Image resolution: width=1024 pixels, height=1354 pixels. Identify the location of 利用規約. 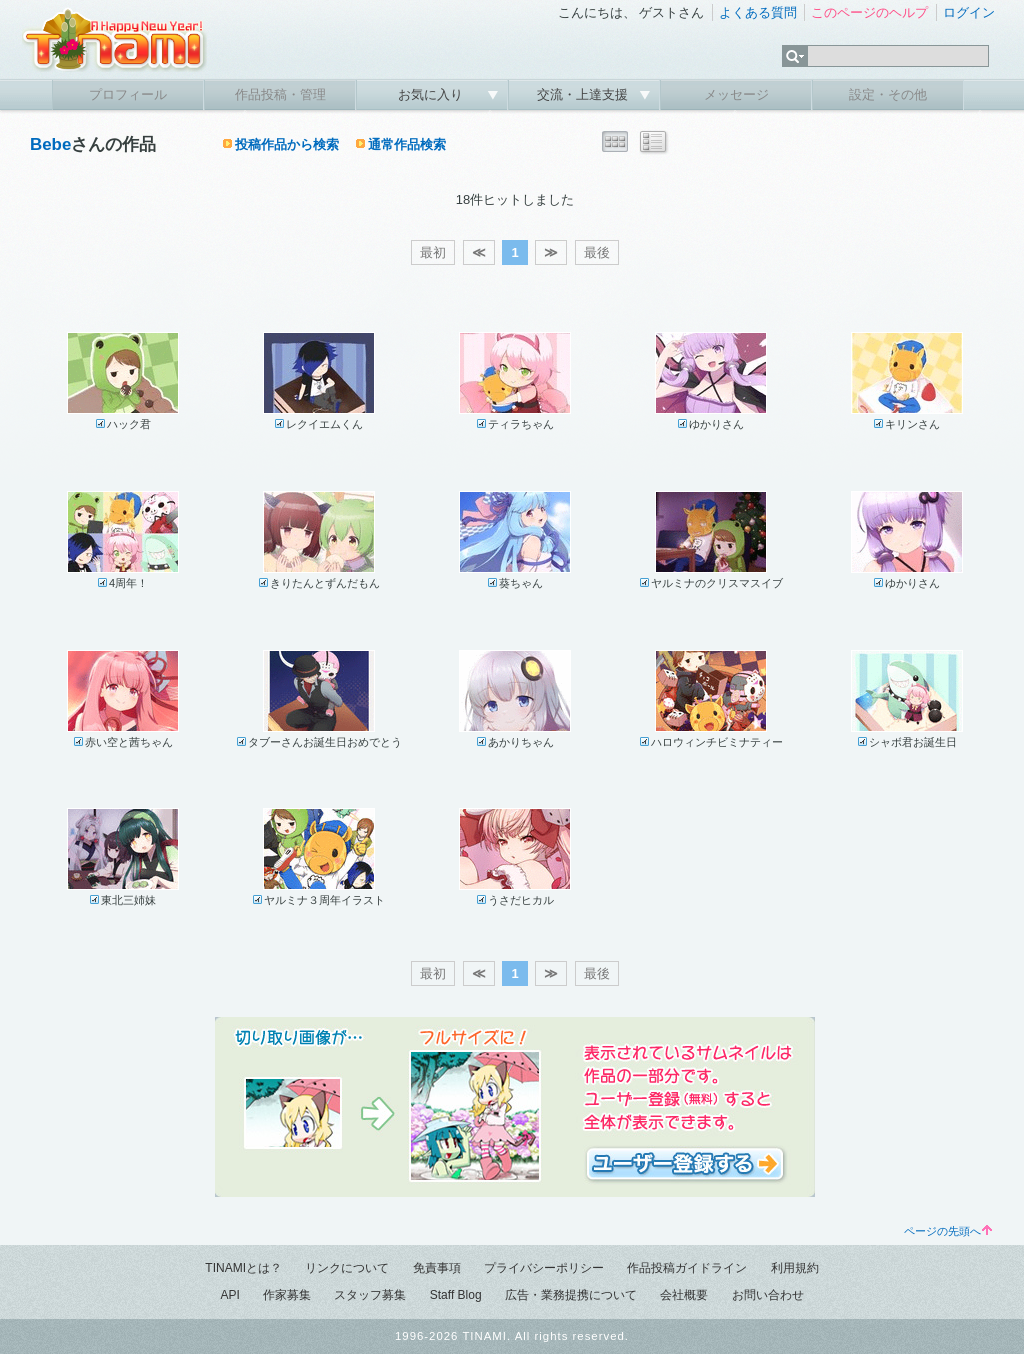
(795, 1268).